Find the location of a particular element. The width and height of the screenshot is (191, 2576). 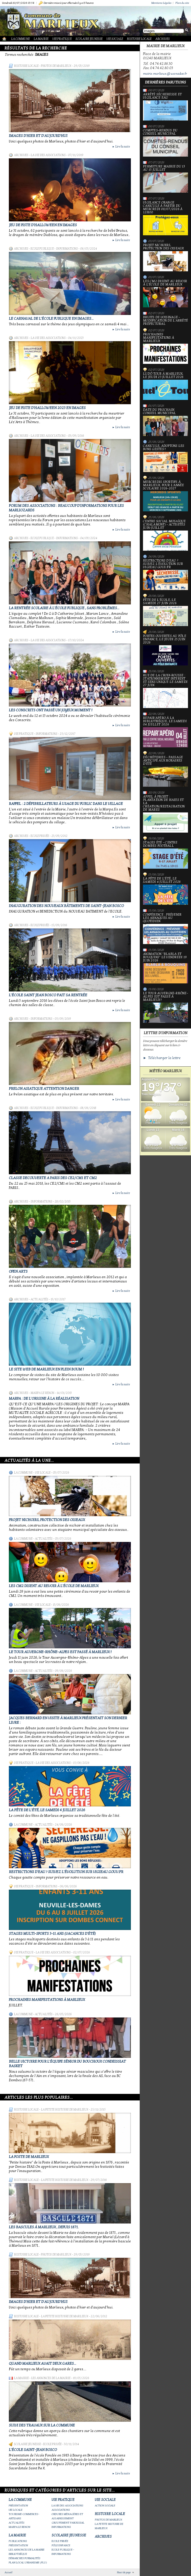

La rentrée scolaire à l'école publique , sans problèmes... is located at coordinates (64, 608).